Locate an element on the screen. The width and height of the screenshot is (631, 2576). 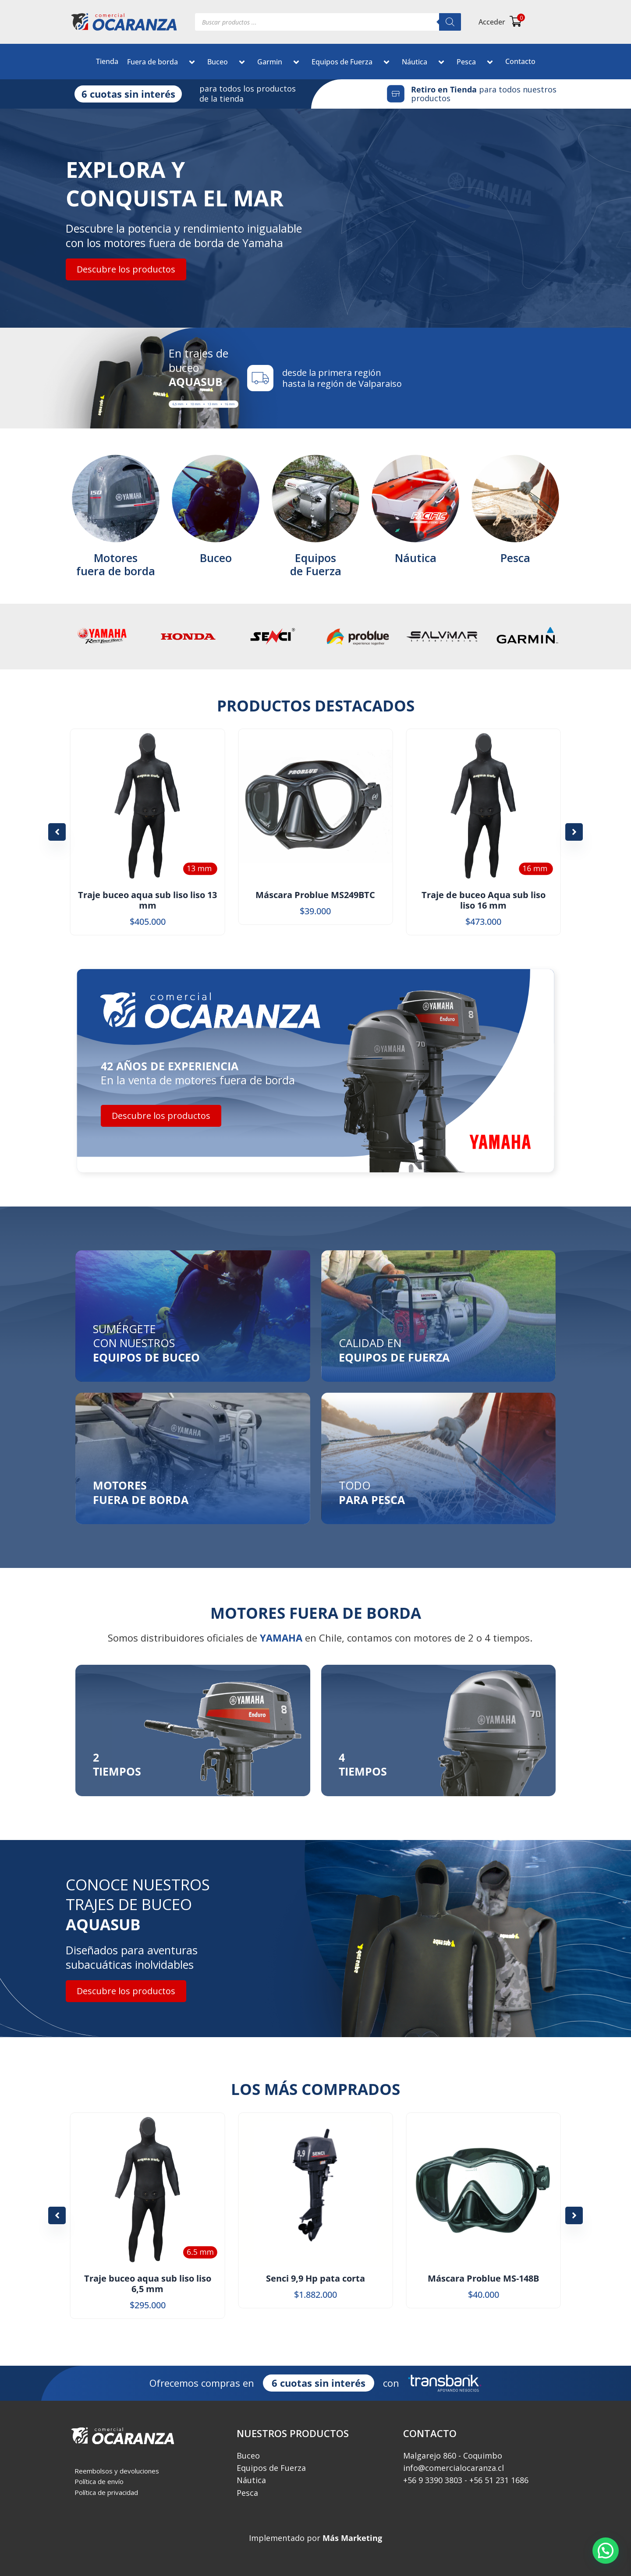
Buceo is located at coordinates (227, 63).